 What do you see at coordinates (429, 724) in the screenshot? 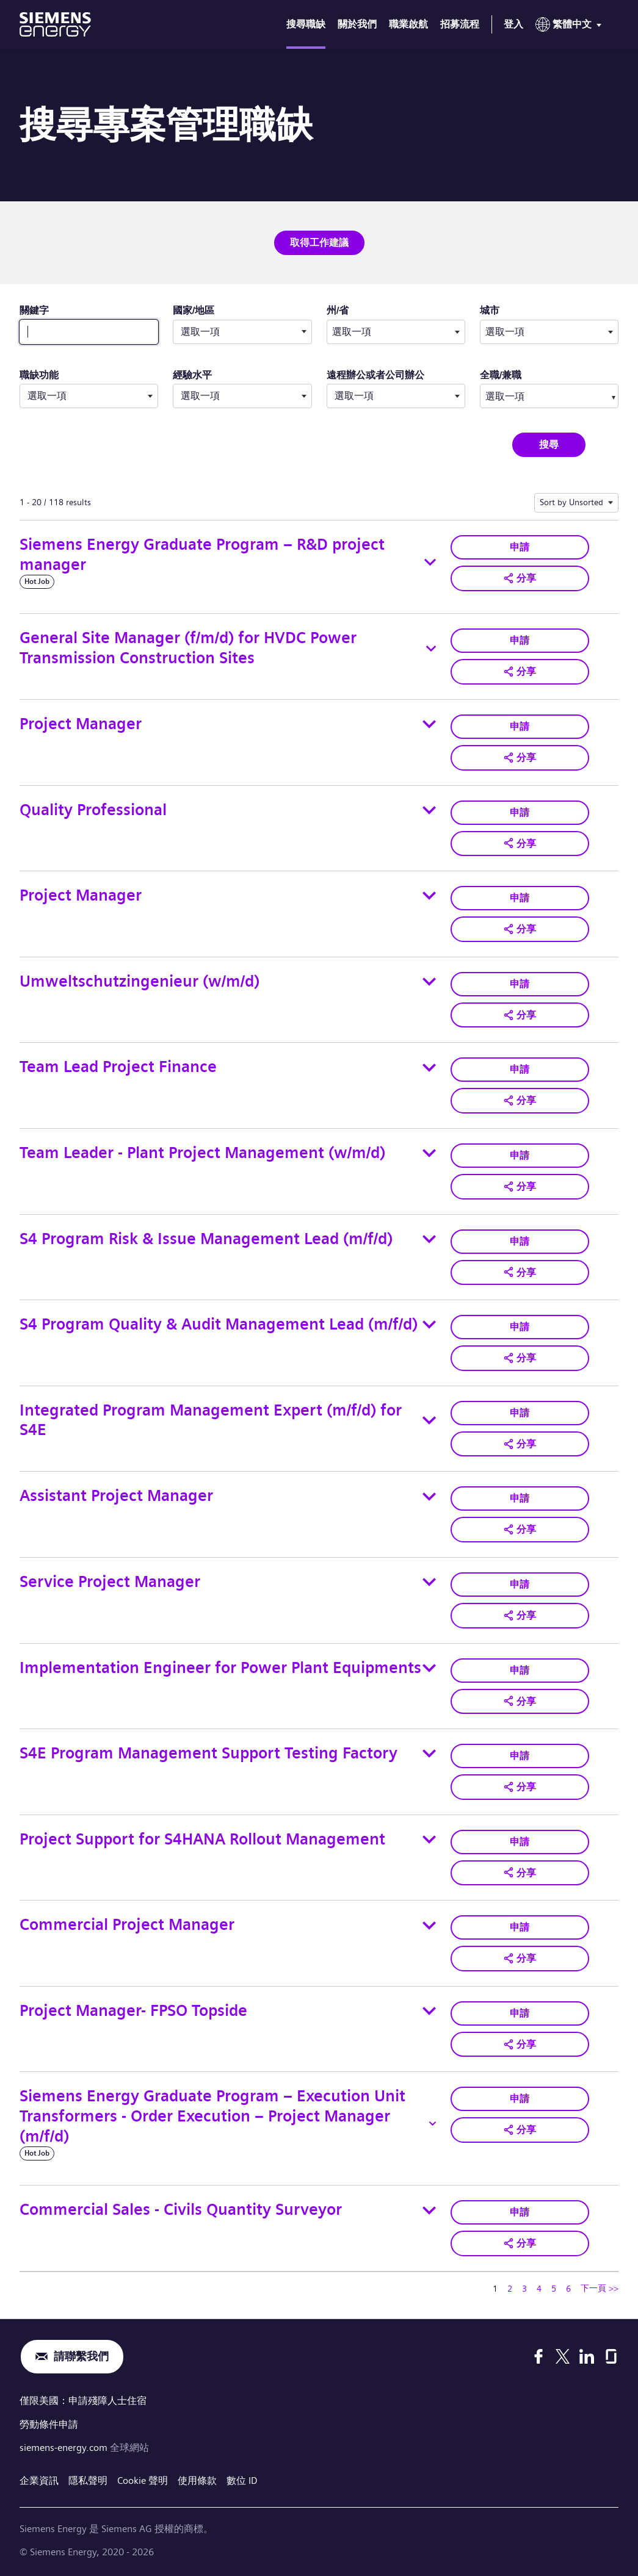
I see `[Toggle details for Project Manager]` at bounding box center [429, 724].